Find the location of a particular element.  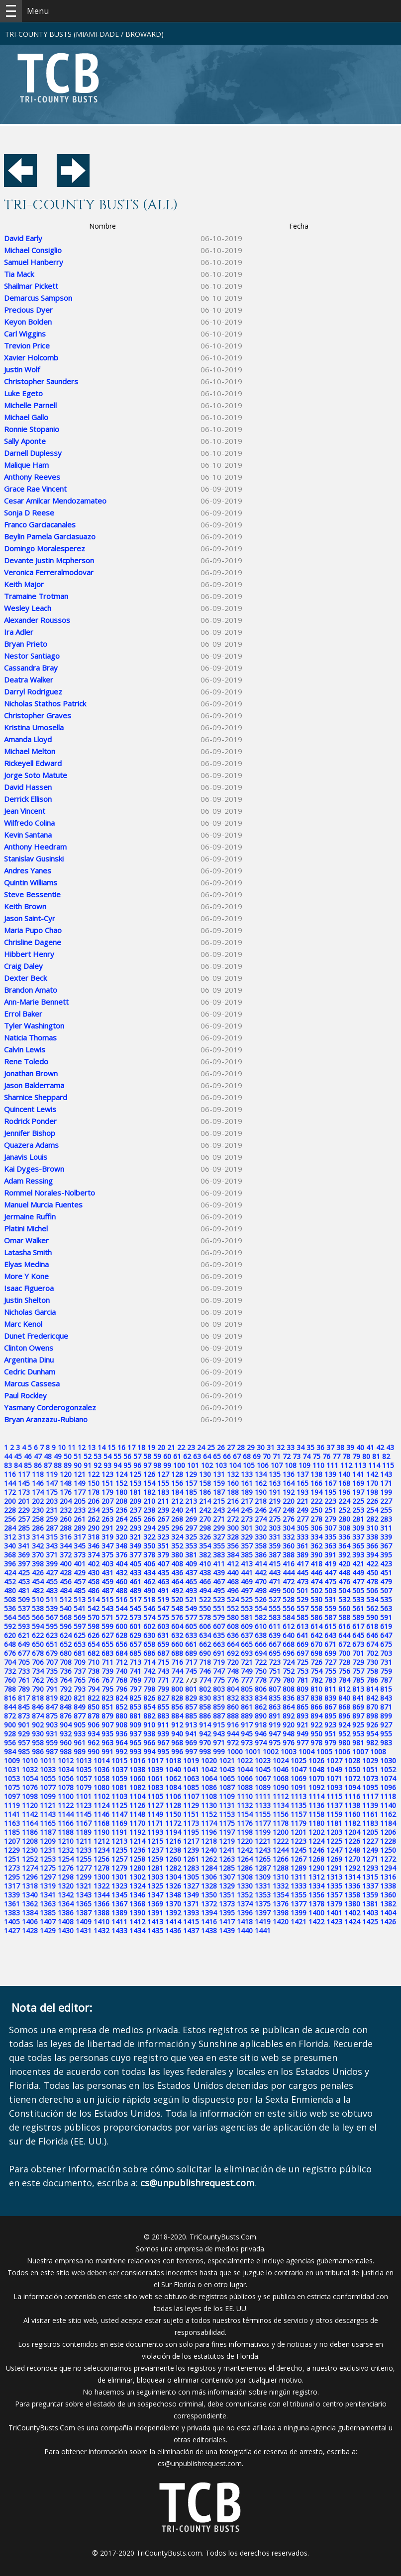

1334 is located at coordinates (316, 1885).